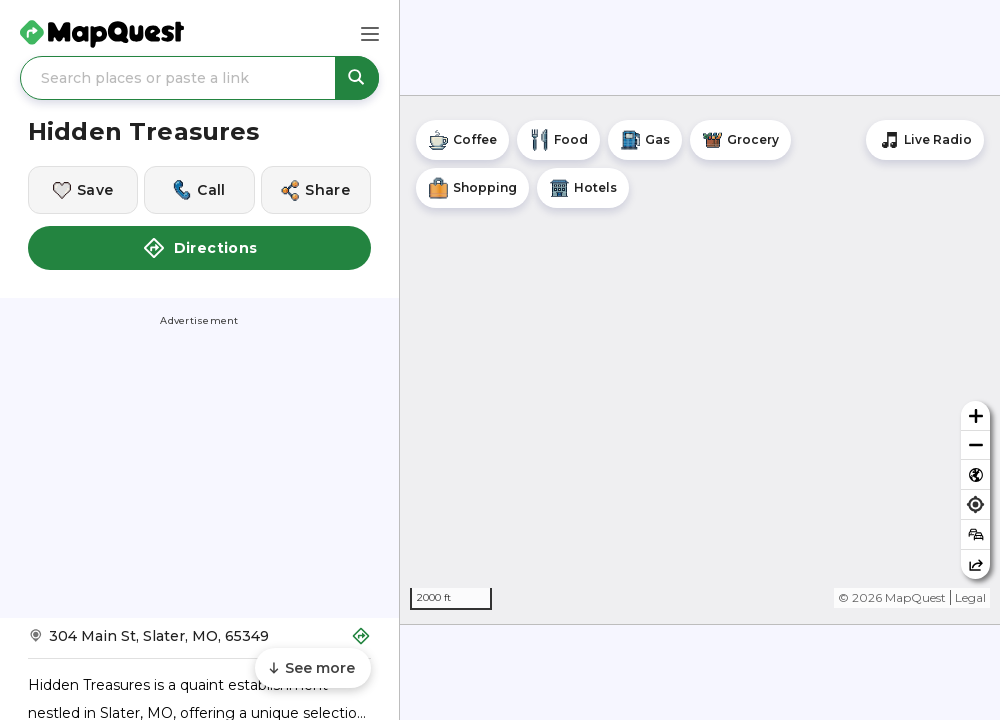 Image resolution: width=1000 pixels, height=720 pixels. What do you see at coordinates (975, 564) in the screenshot?
I see `[Share this map]` at bounding box center [975, 564].